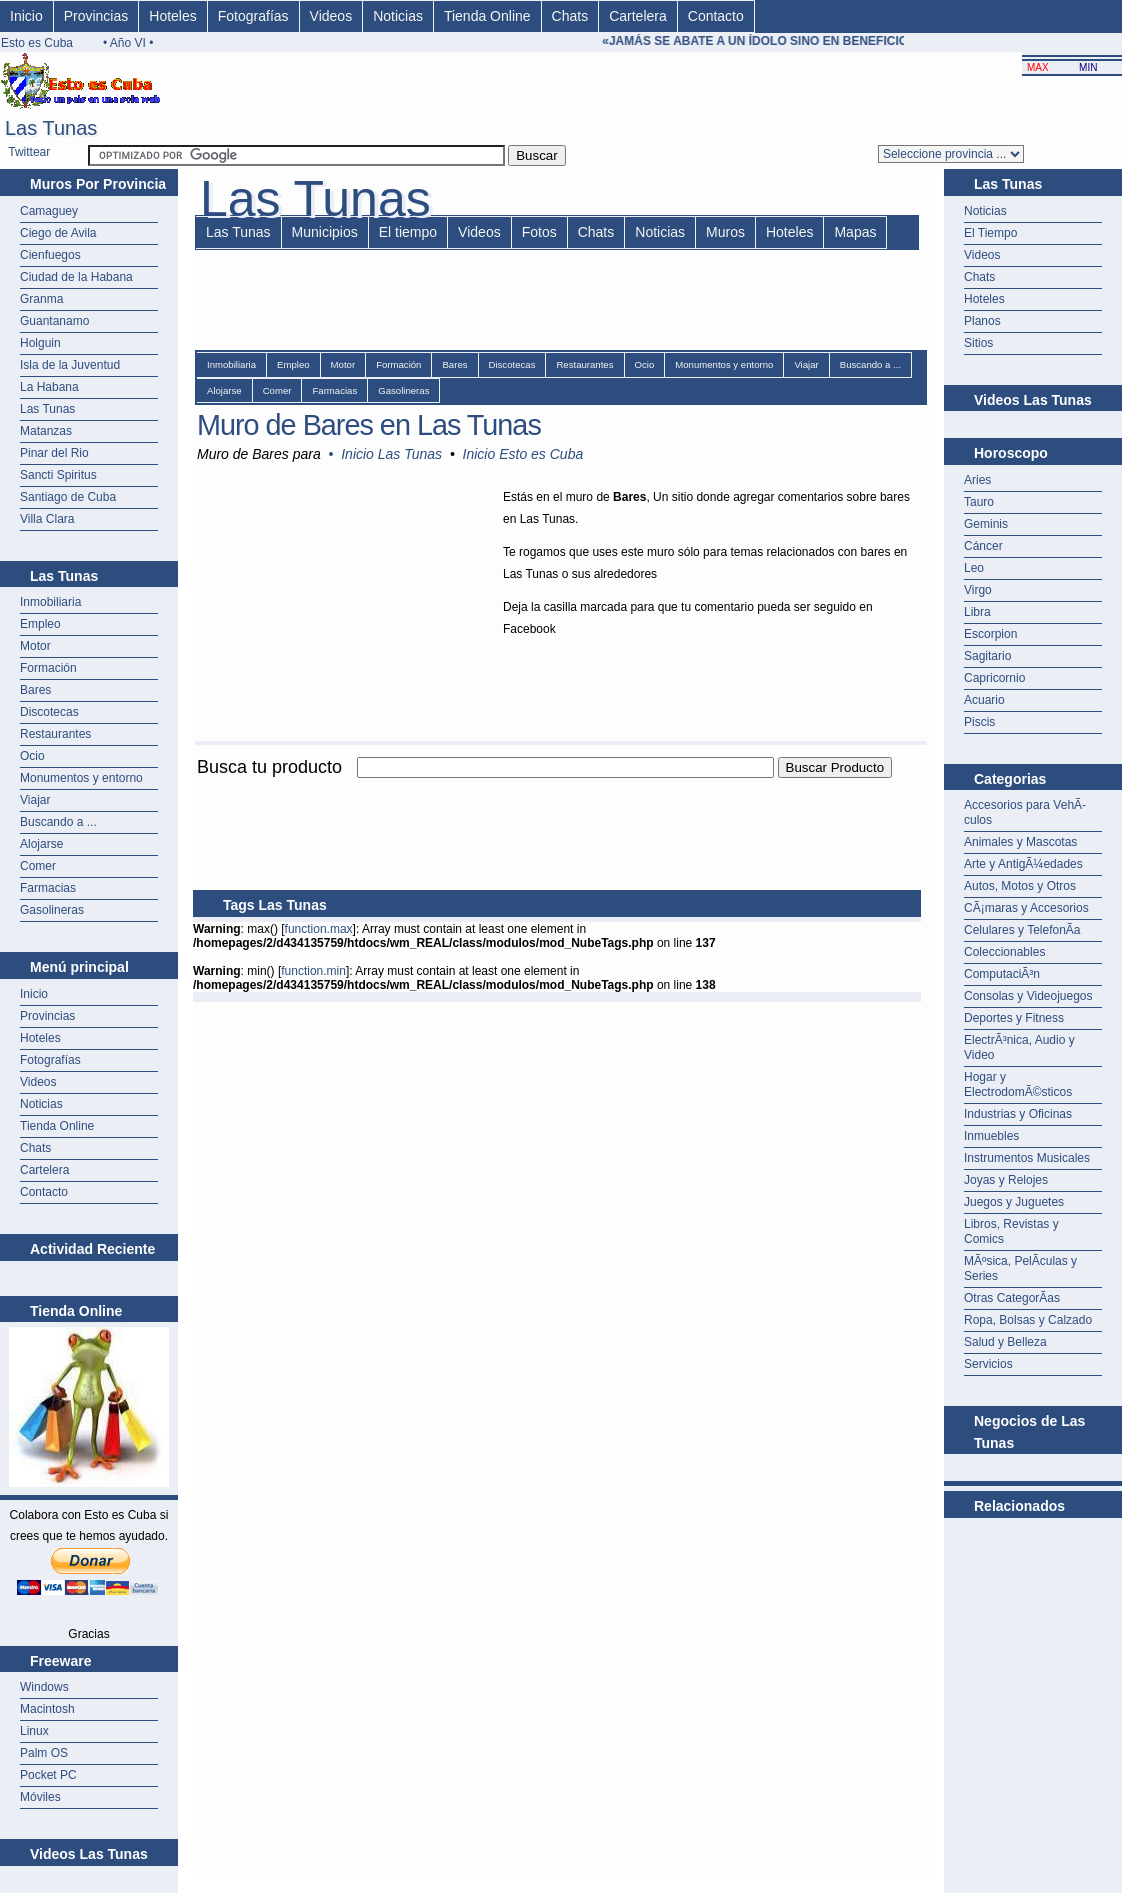  What do you see at coordinates (1027, 1158) in the screenshot?
I see `Instrumentos Musicales` at bounding box center [1027, 1158].